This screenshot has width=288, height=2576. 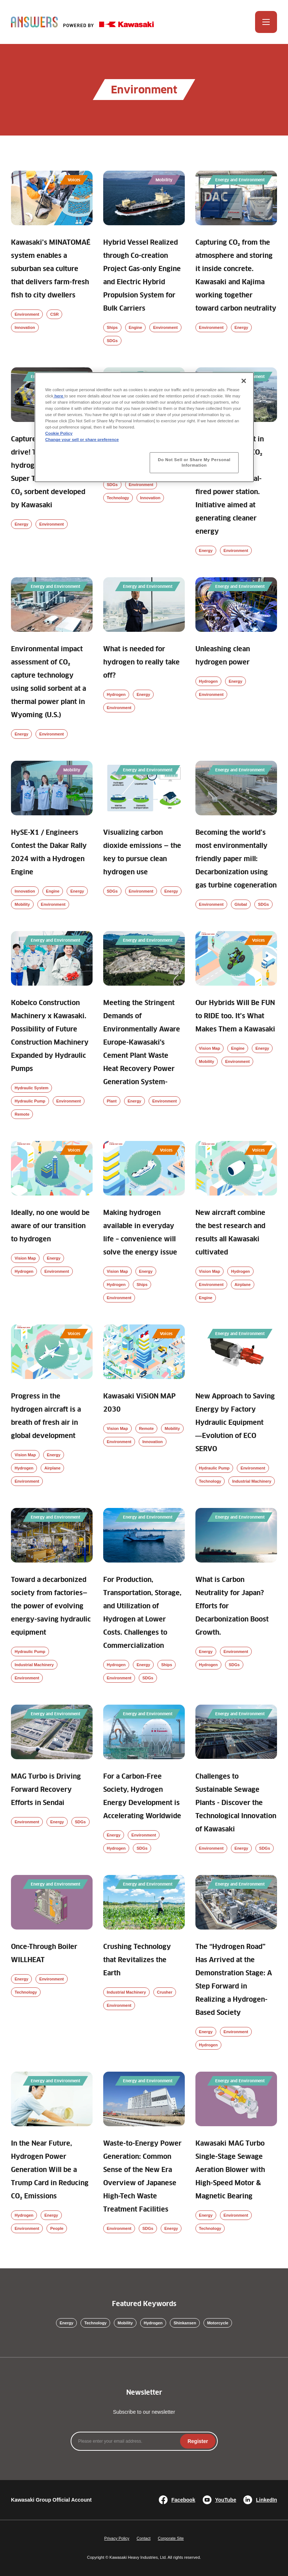 What do you see at coordinates (31, 1088) in the screenshot?
I see `Hydraulic System` at bounding box center [31, 1088].